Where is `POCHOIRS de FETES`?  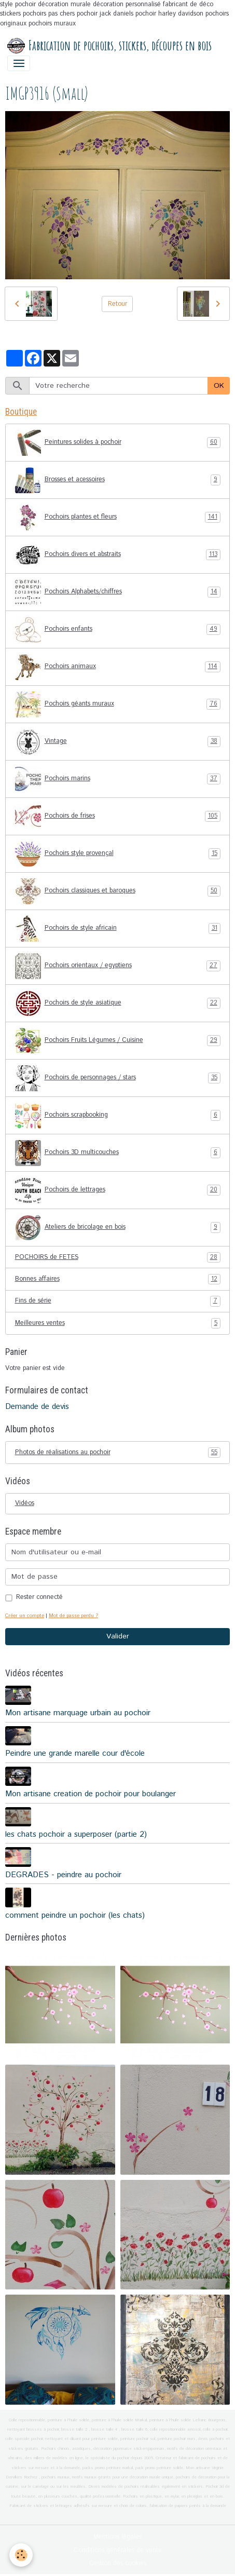
POCHOIRS de FETES is located at coordinates (117, 1257).